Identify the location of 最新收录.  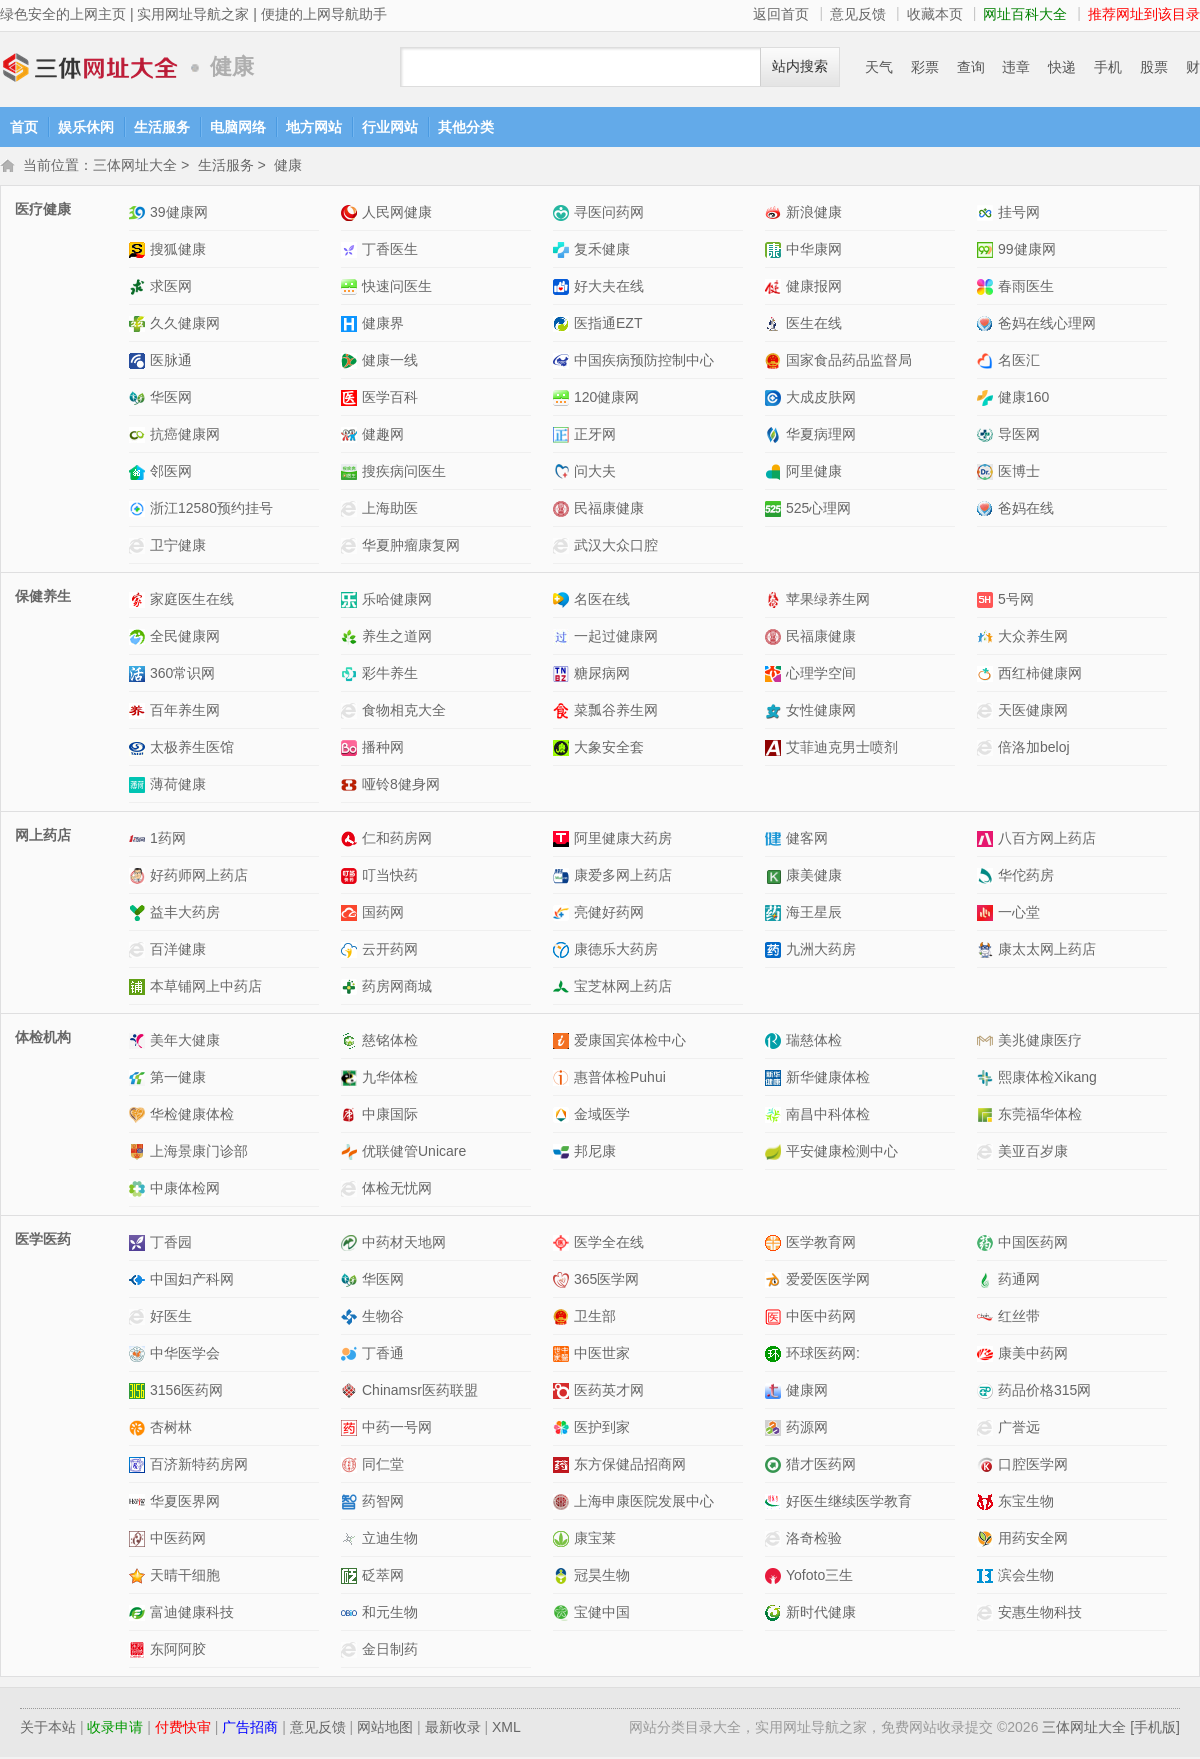
(453, 1729).